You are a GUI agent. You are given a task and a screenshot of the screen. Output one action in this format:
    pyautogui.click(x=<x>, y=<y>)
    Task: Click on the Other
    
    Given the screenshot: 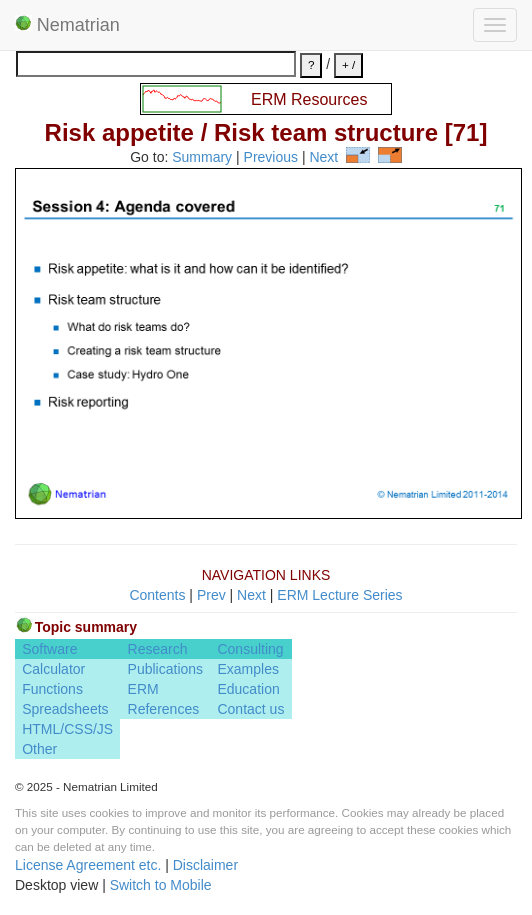 What is the action you would take?
    pyautogui.click(x=39, y=749)
    